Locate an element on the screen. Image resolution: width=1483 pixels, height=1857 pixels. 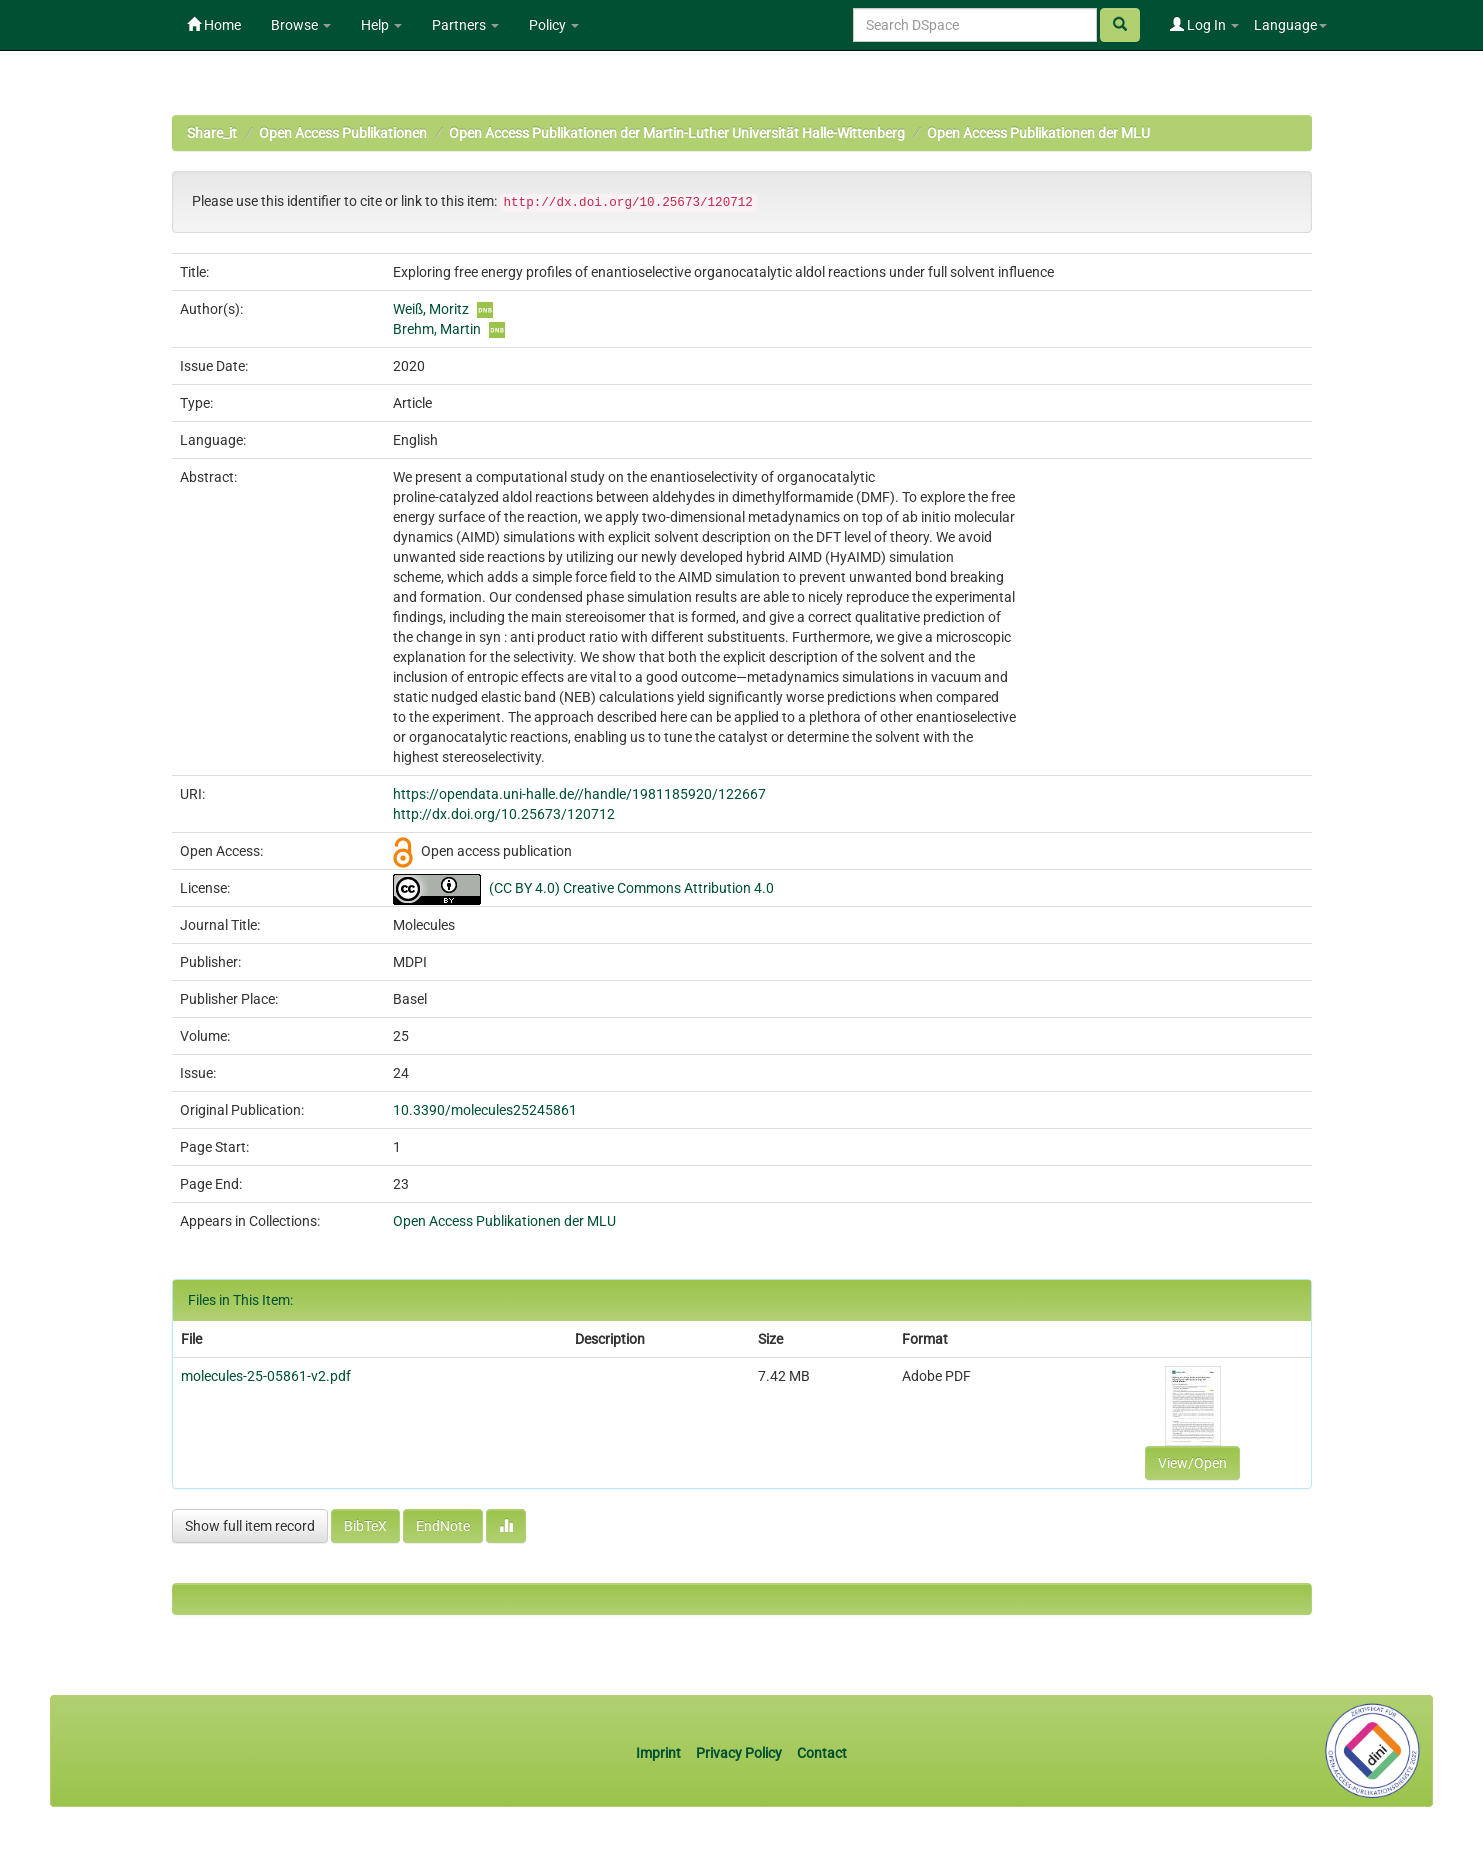
Open Access Publikationen is located at coordinates (343, 133).